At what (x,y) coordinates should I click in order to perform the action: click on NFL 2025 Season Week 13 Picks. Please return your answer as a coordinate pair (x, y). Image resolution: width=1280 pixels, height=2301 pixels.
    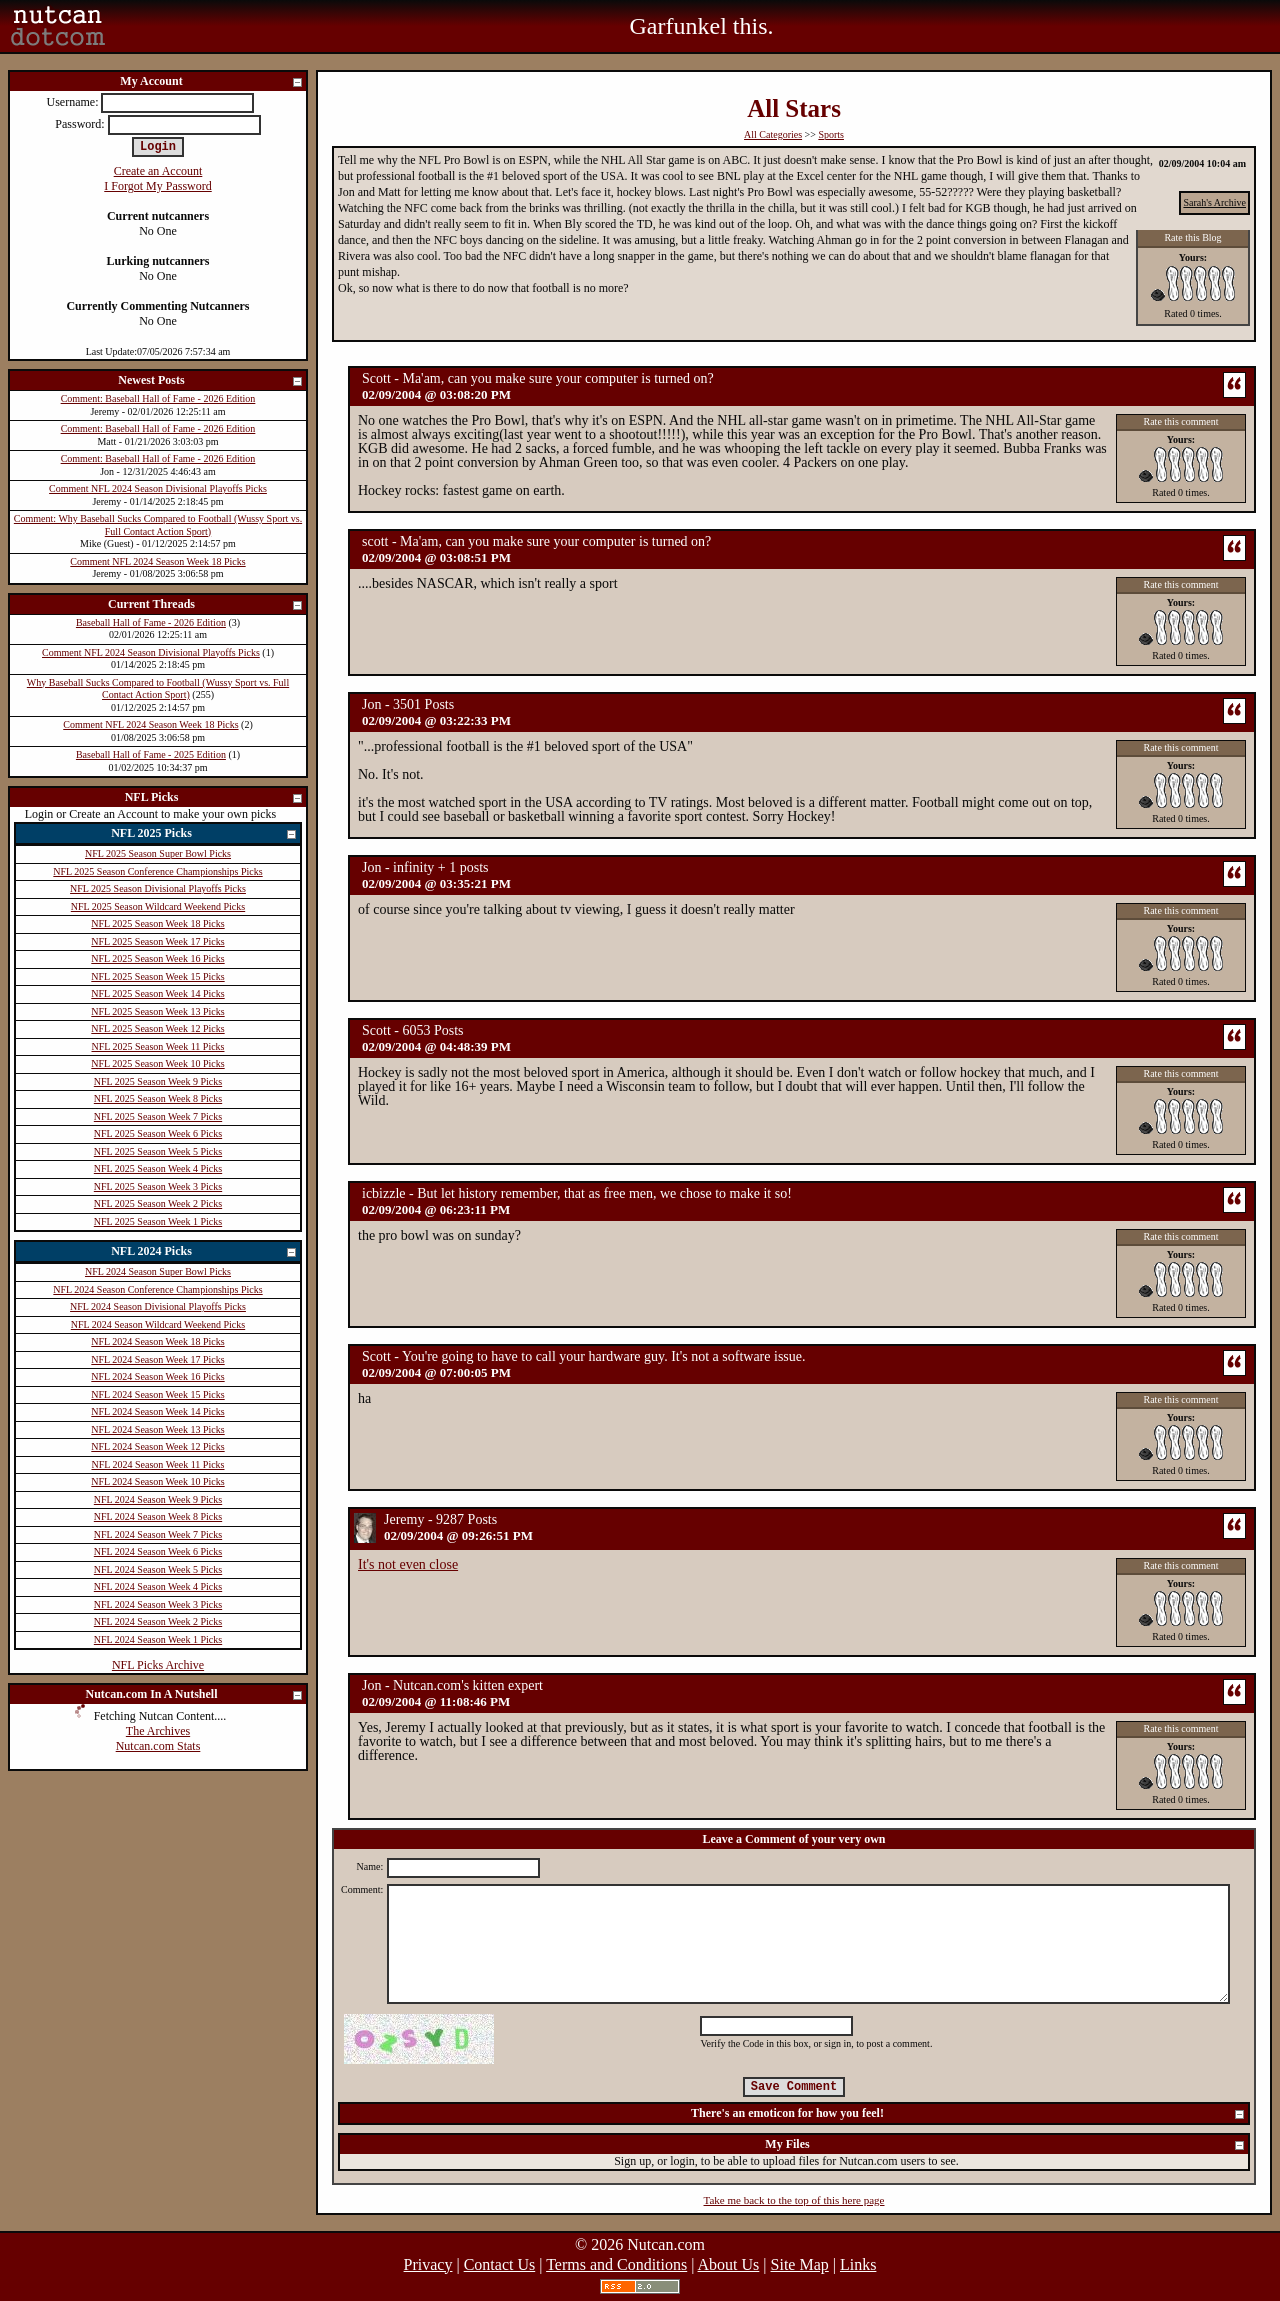
    Looking at the image, I should click on (157, 1011).